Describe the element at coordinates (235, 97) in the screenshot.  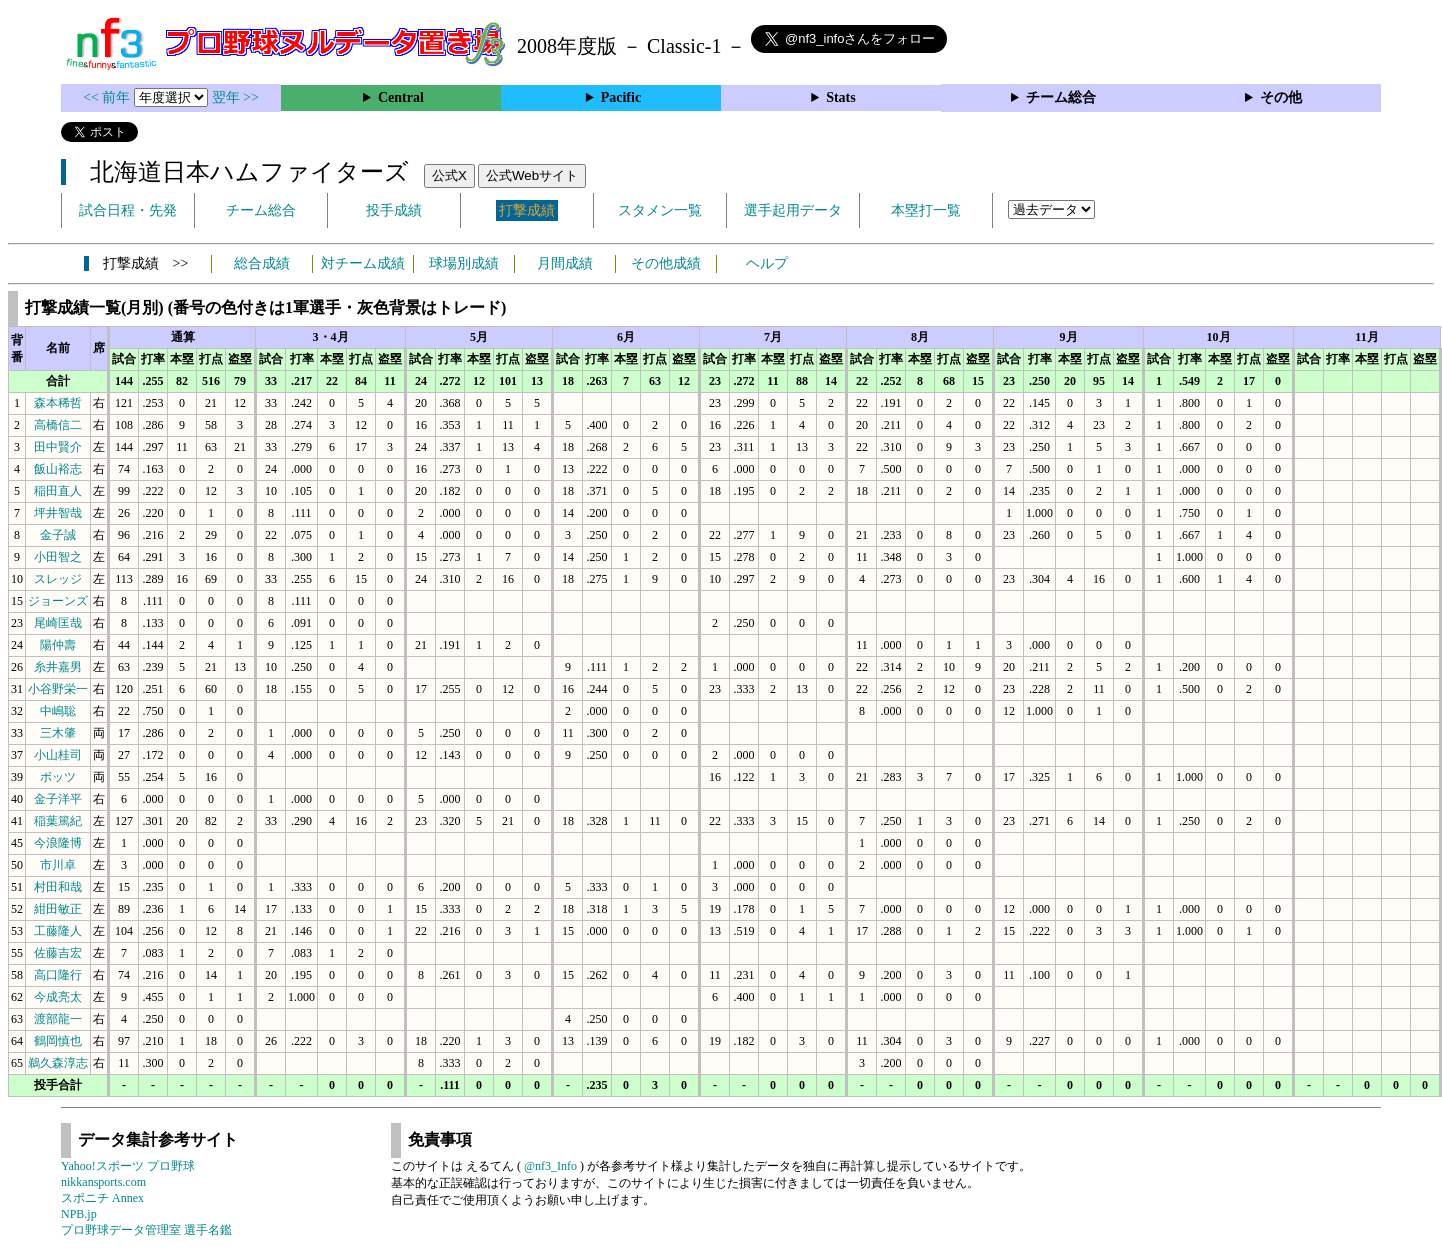
I see `翌年 >>` at that location.